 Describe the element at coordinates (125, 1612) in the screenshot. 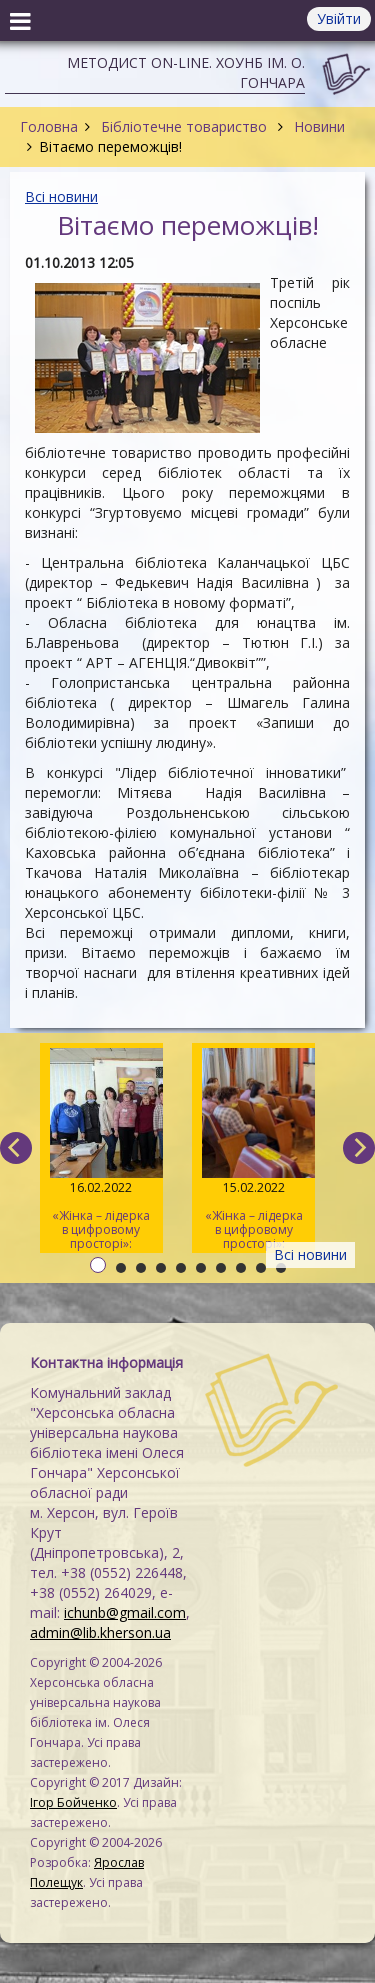

I see `ichunb@gmail.com` at that location.